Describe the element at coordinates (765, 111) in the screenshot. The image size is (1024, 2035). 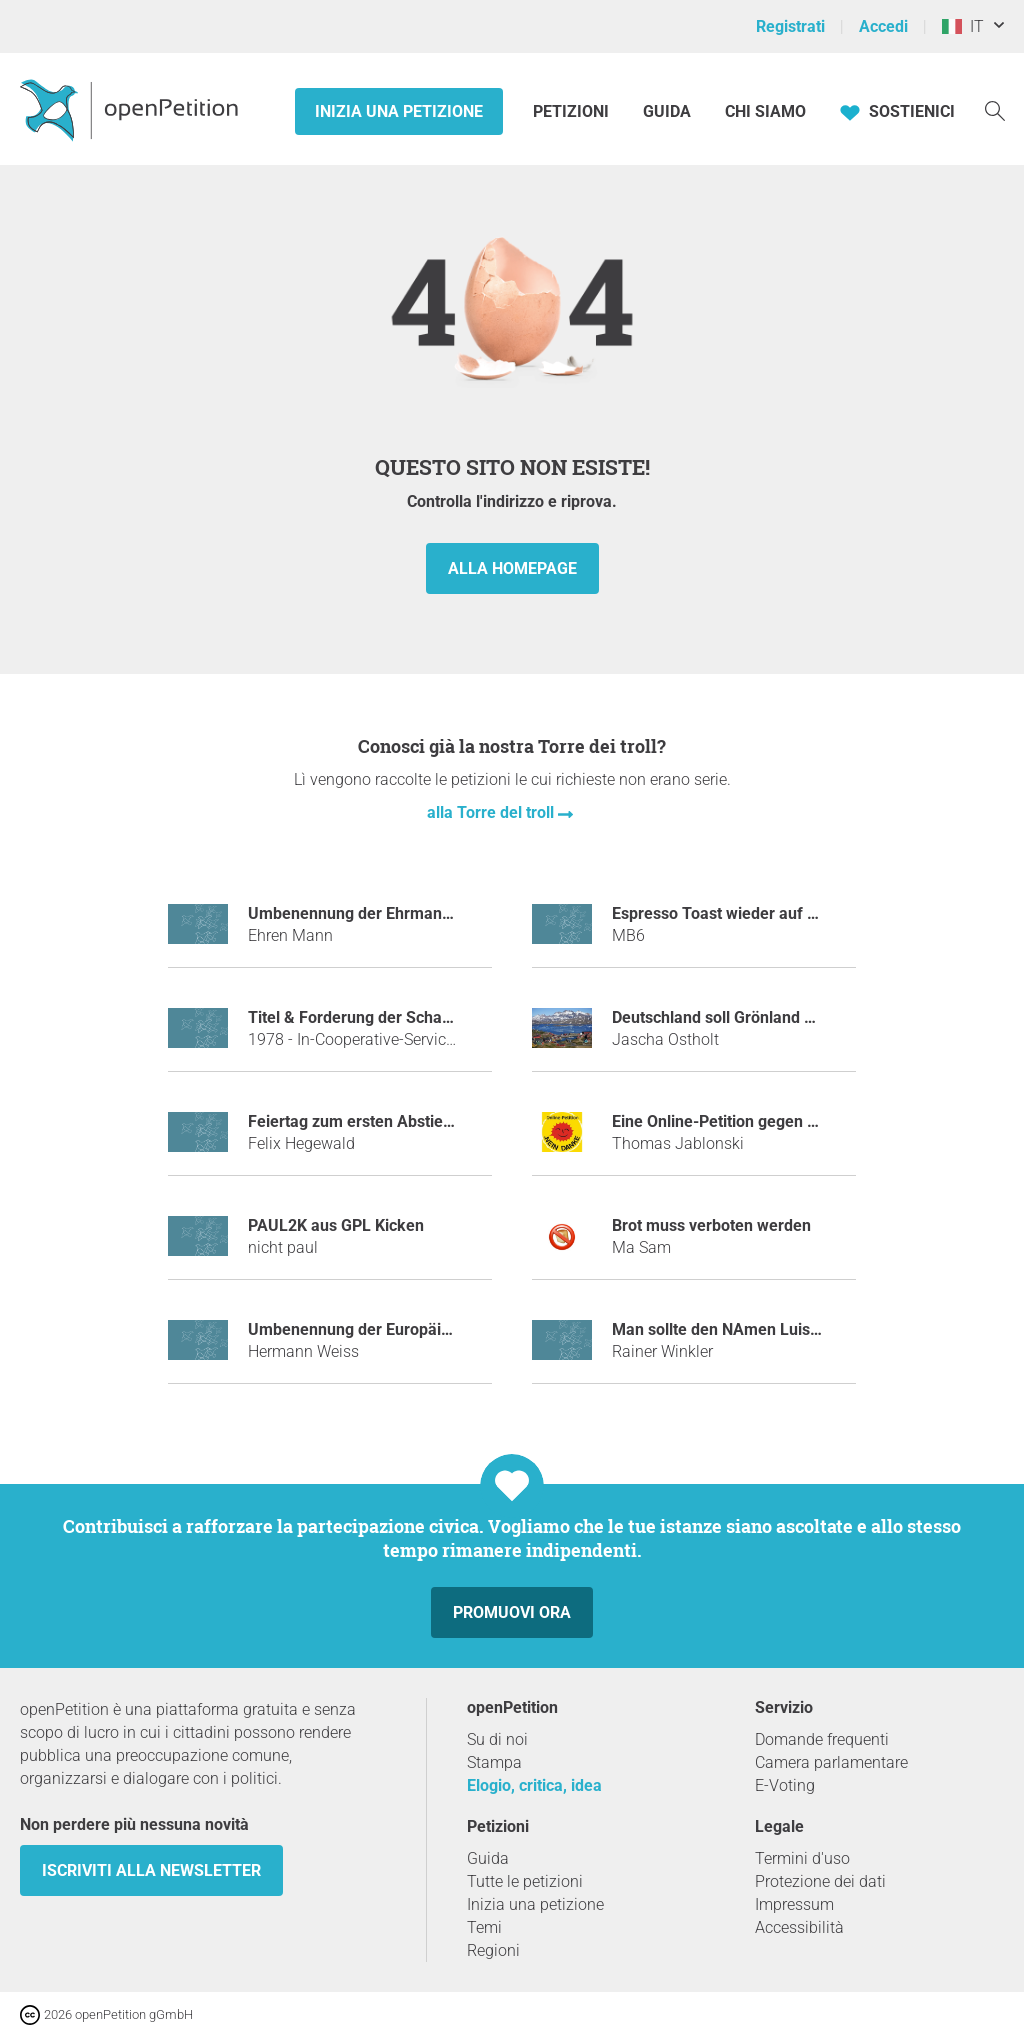
I see `Chi siamo` at that location.